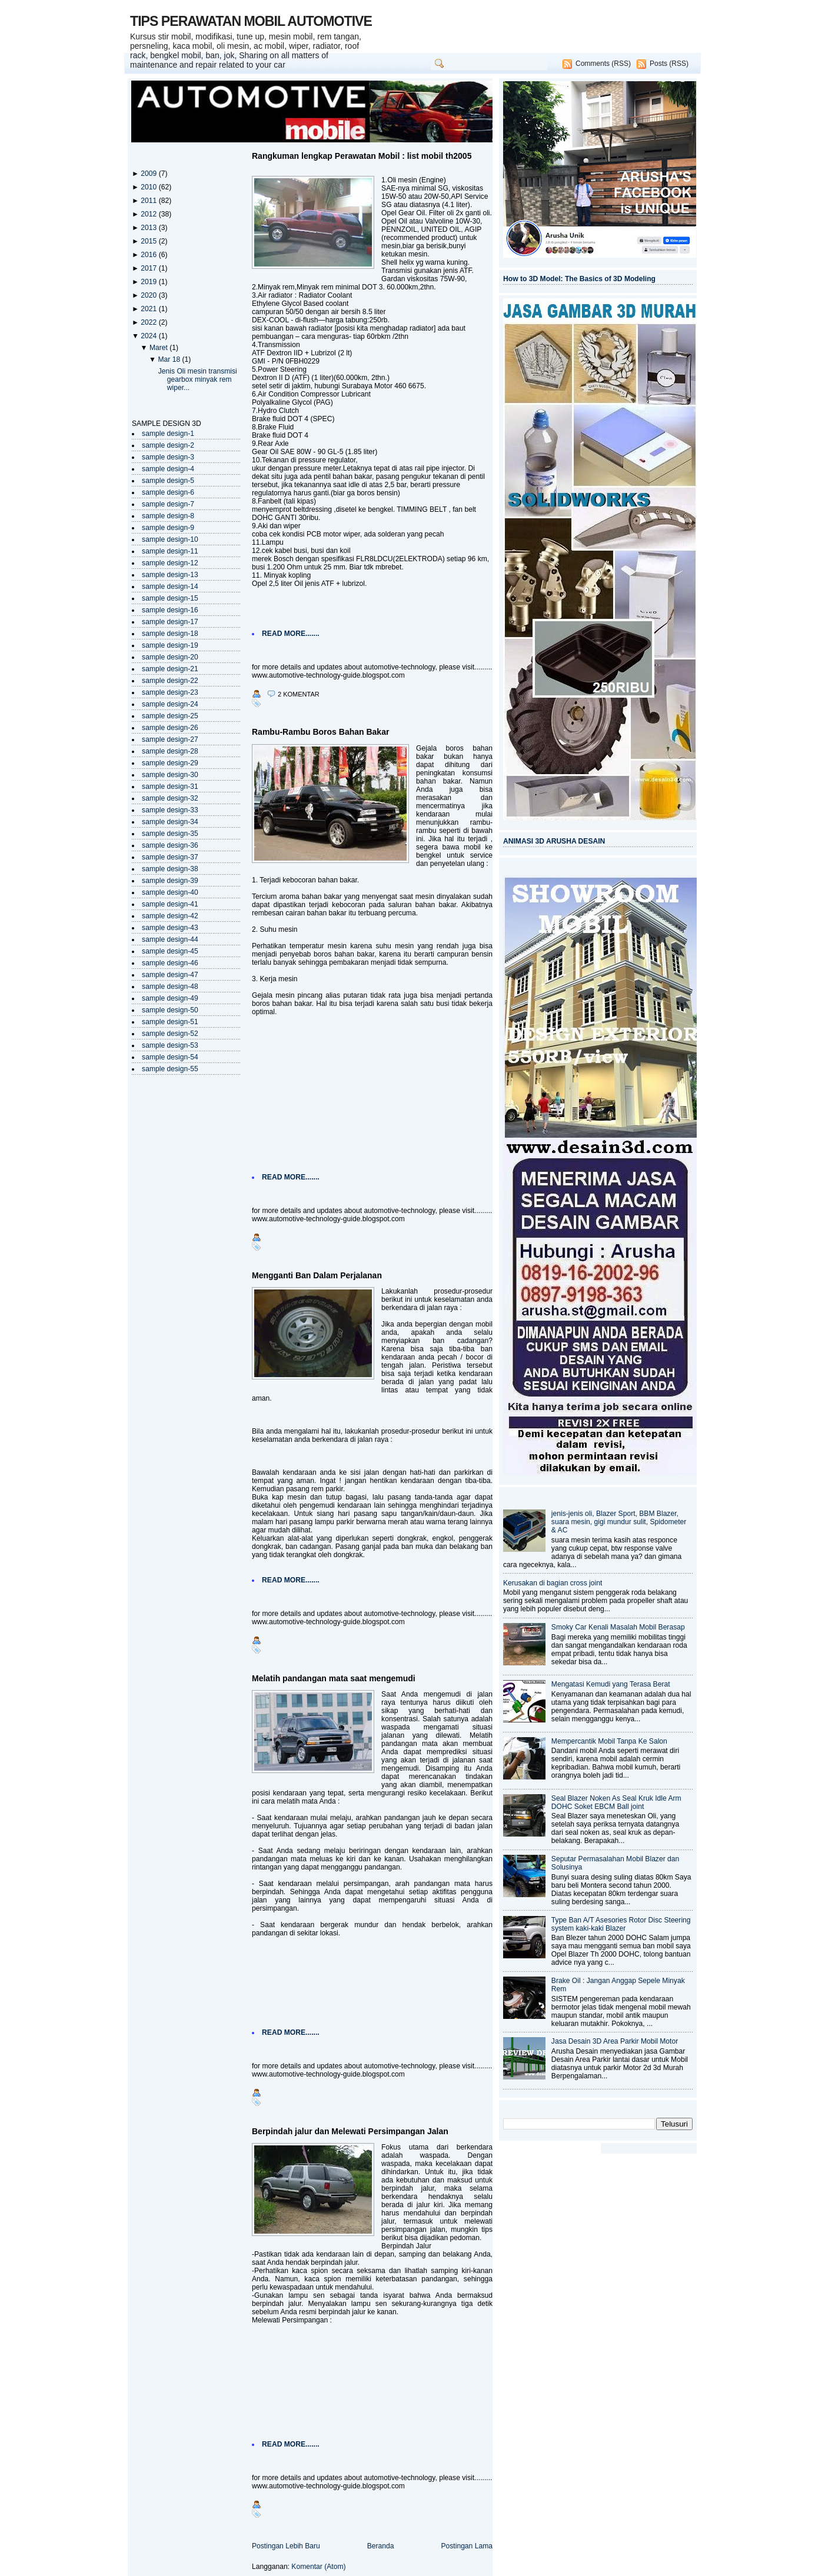  What do you see at coordinates (170, 857) in the screenshot?
I see `sample design-37` at bounding box center [170, 857].